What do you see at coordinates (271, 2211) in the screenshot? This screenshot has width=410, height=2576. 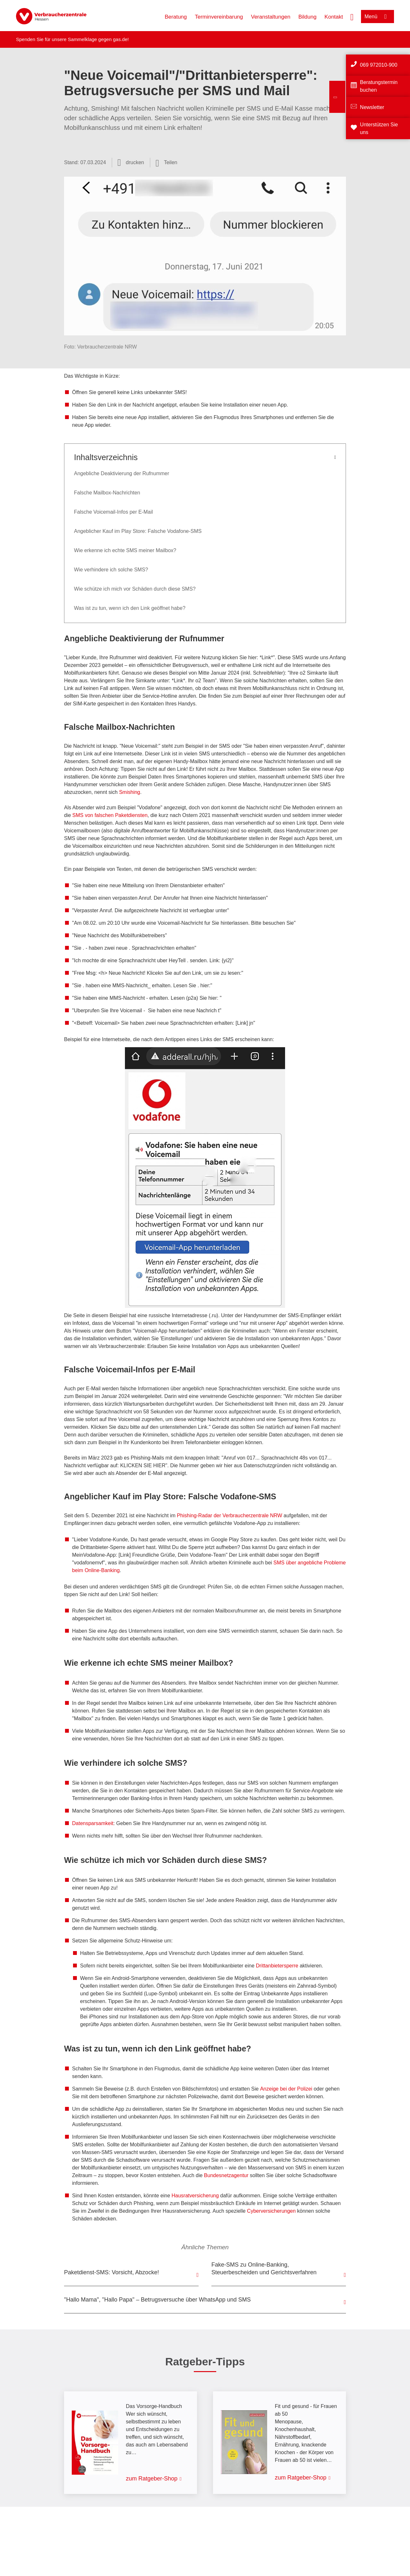 I see `Cyberversicherungen` at bounding box center [271, 2211].